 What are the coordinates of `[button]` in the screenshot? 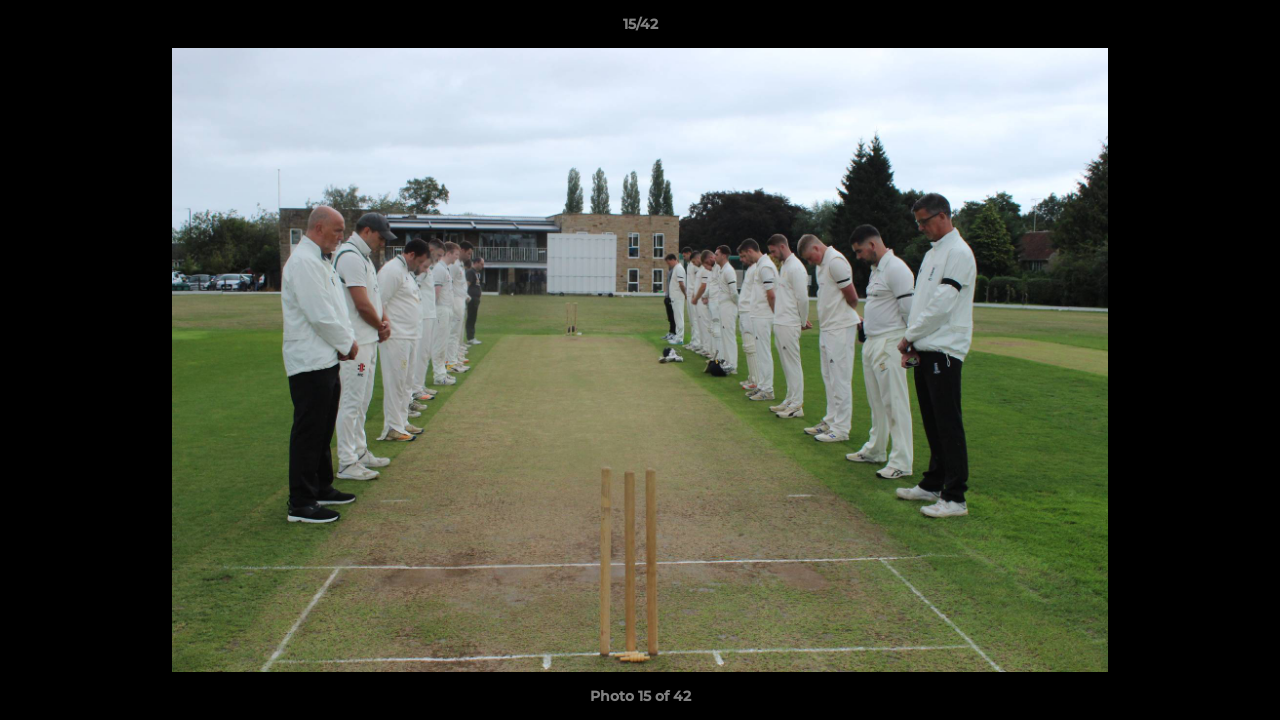 It's located at (1244, 29).